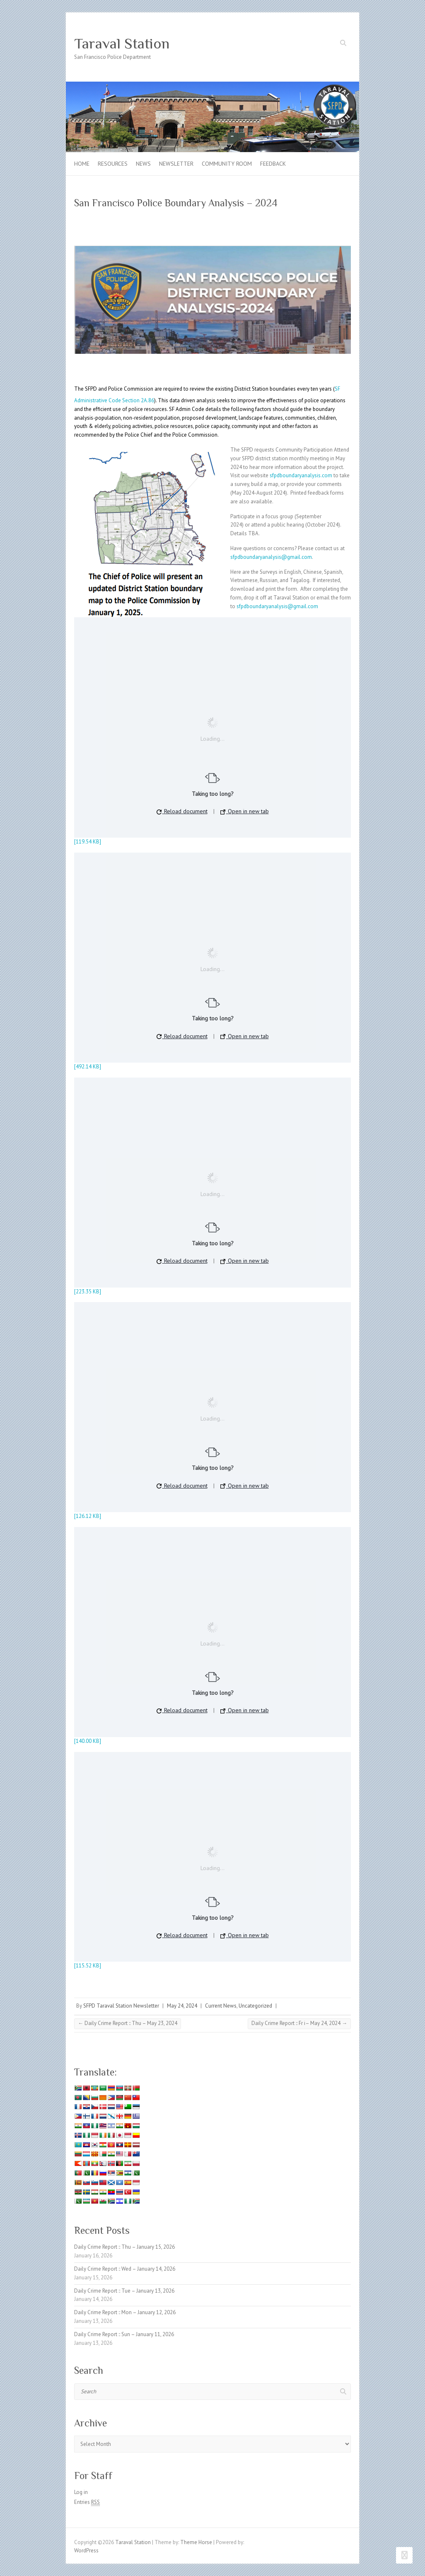  I want to click on Uncategorized, so click(255, 2005).